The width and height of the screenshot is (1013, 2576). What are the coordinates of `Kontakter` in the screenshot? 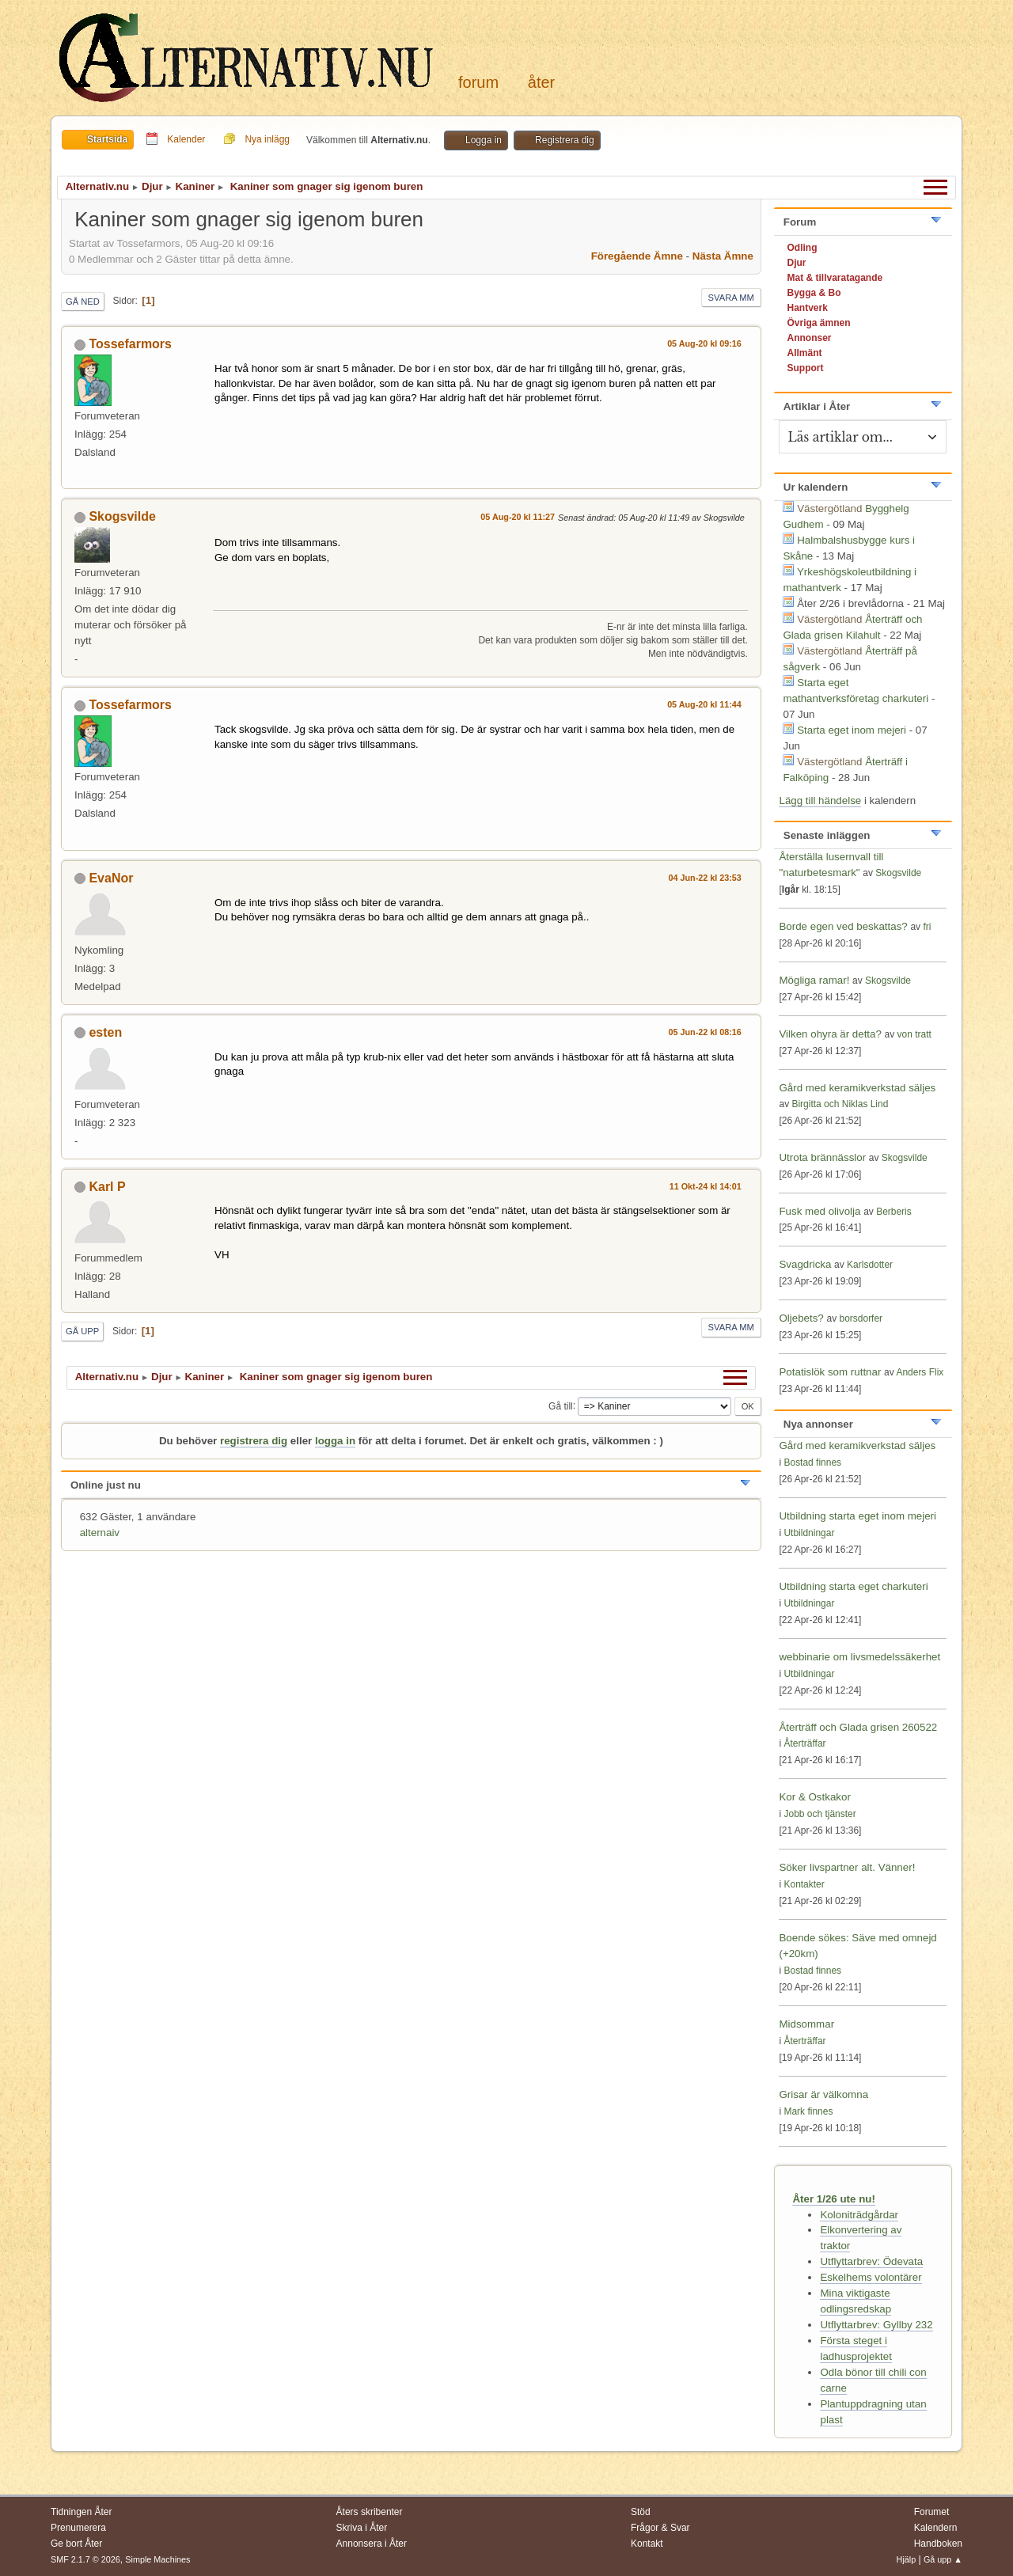 It's located at (803, 1884).